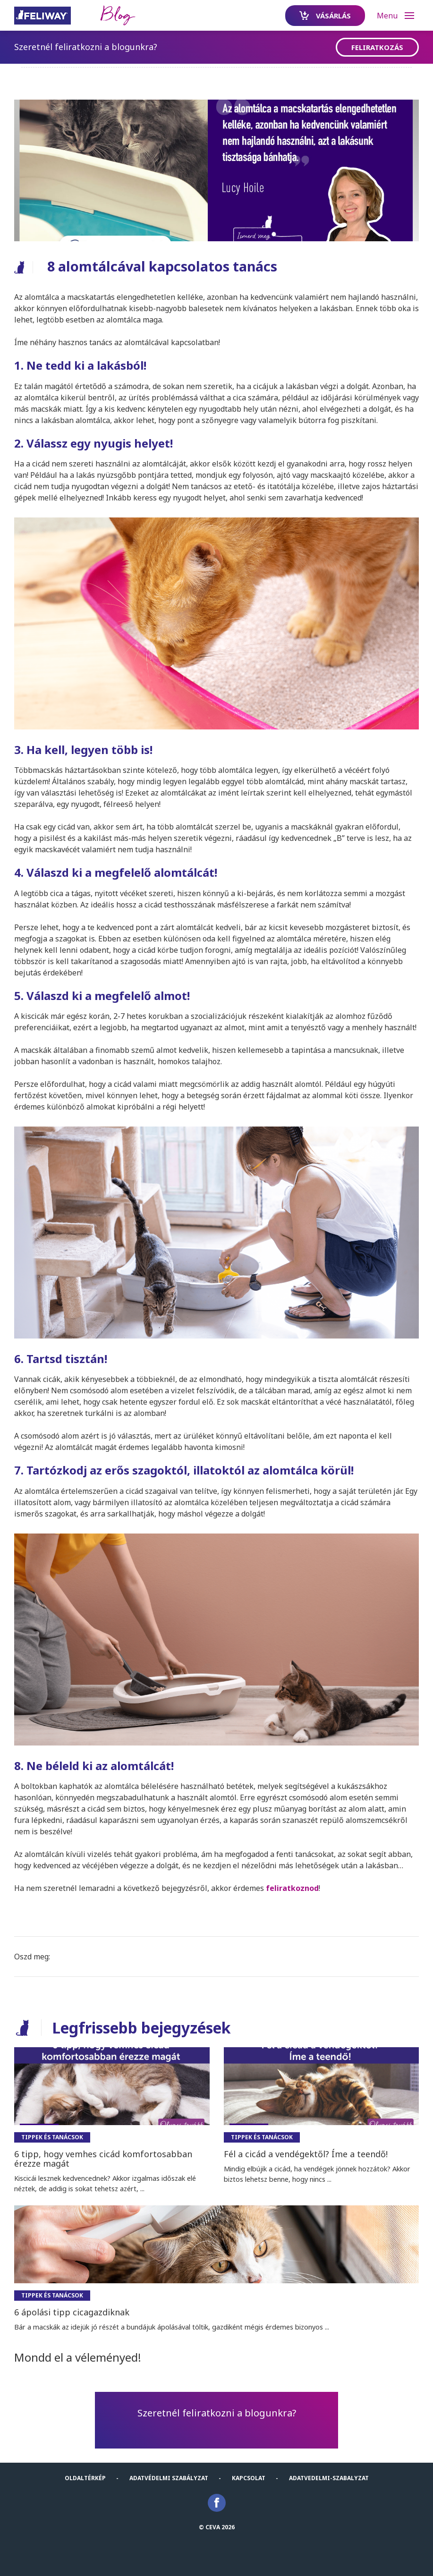  What do you see at coordinates (329, 2478) in the screenshot?
I see `Adatvedelmi-Szabalyzat` at bounding box center [329, 2478].